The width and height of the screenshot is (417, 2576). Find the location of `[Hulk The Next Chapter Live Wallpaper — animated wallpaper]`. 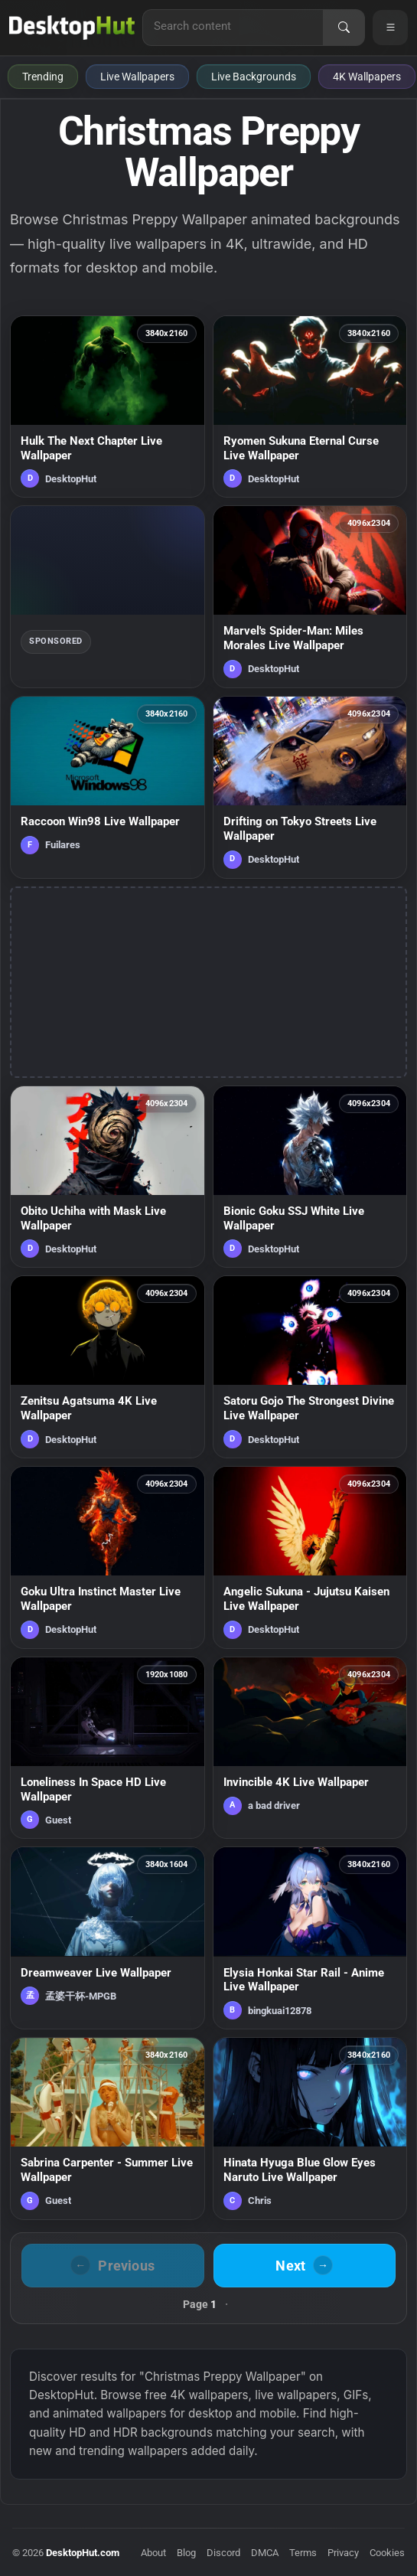

[Hulk The Next Chapter Live Wallpaper — animated wallpaper] is located at coordinates (107, 407).